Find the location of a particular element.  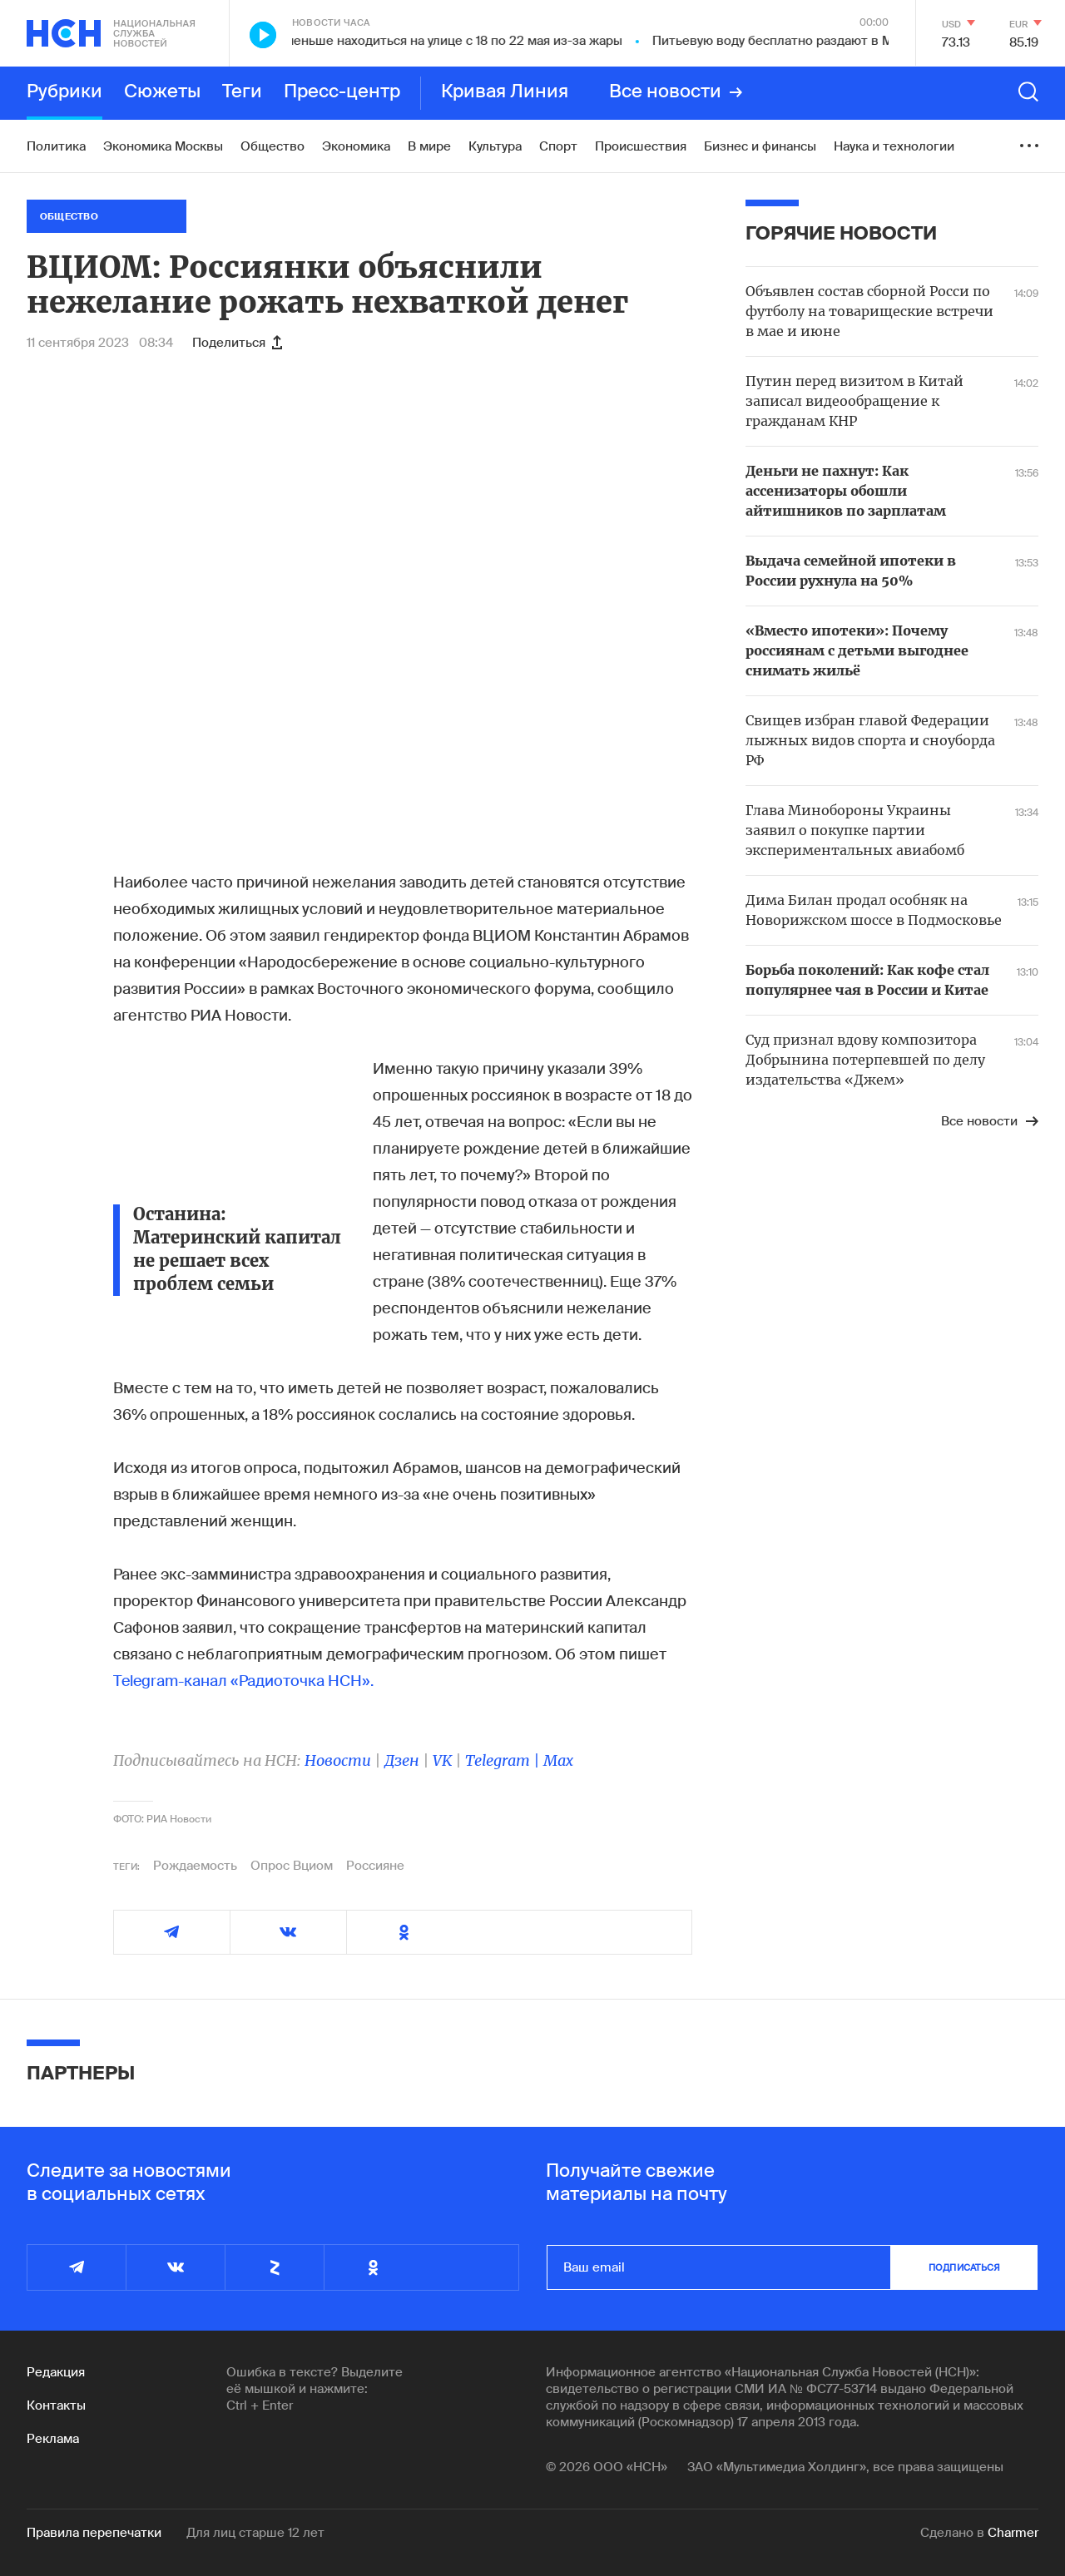

Россияне is located at coordinates (375, 1865).